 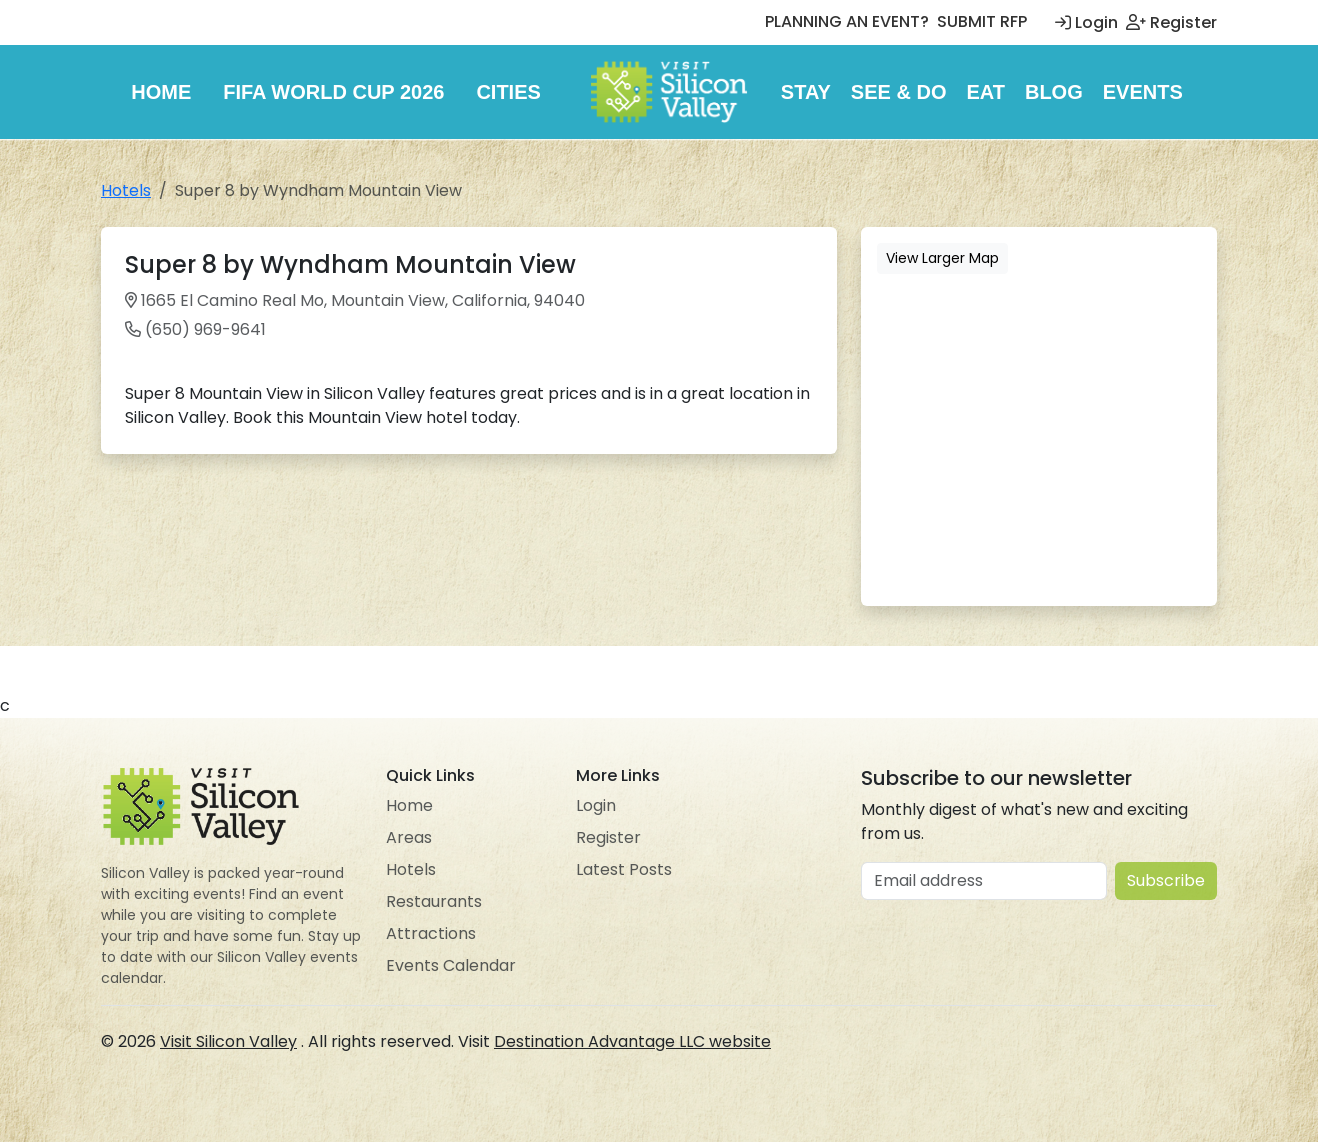 What do you see at coordinates (161, 92) in the screenshot?
I see `Home` at bounding box center [161, 92].